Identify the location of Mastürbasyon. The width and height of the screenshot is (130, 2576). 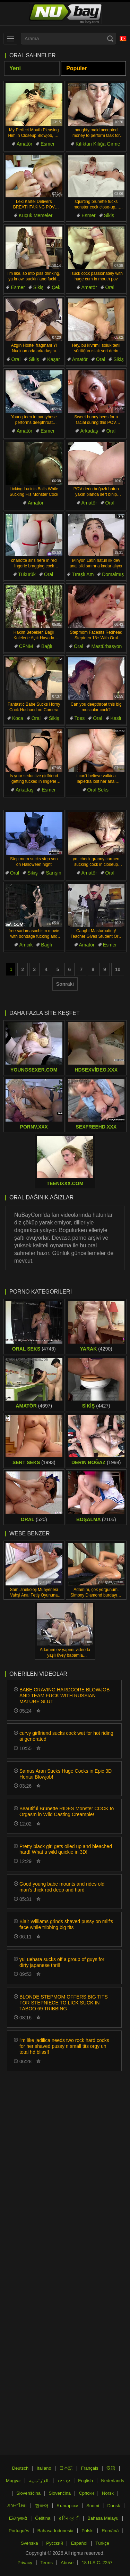
(106, 646).